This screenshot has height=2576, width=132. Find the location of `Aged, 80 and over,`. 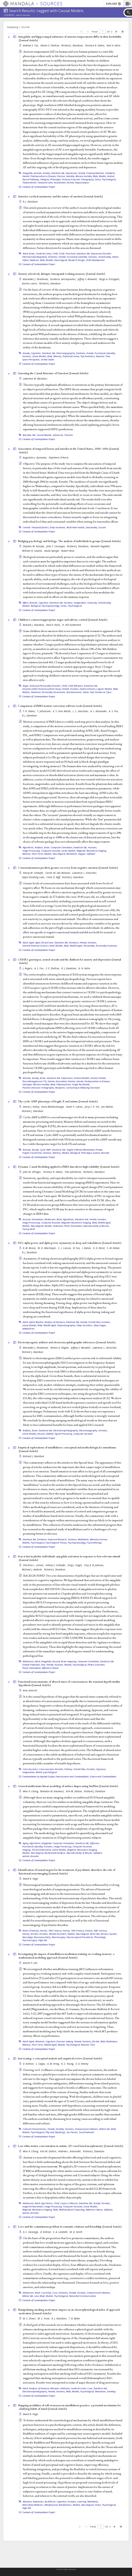

Aged, 80 and over, is located at coordinates (44, 942).